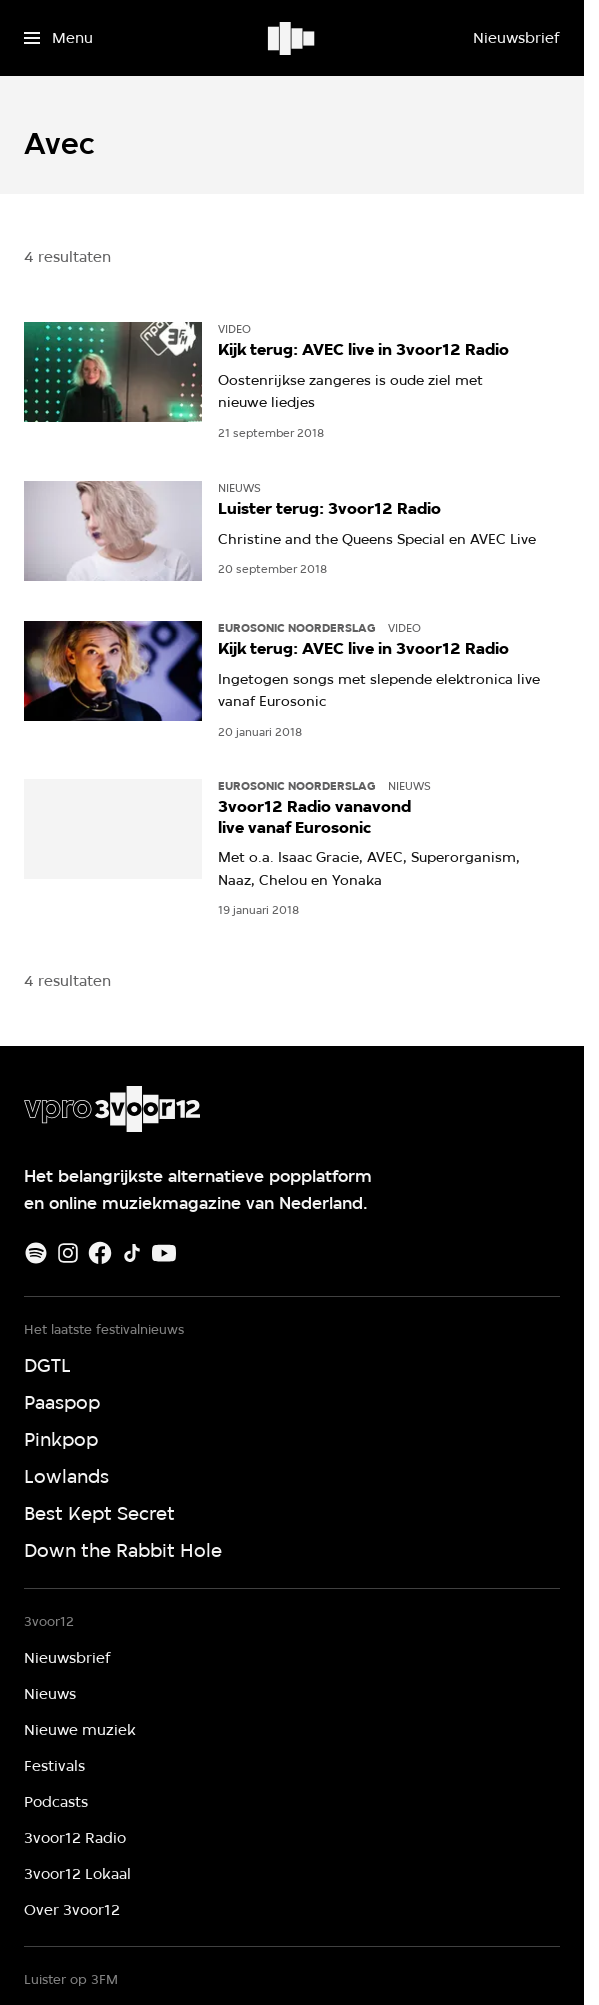 The image size is (599, 2005). Describe the element at coordinates (58, 38) in the screenshot. I see `[Open het menu]` at that location.